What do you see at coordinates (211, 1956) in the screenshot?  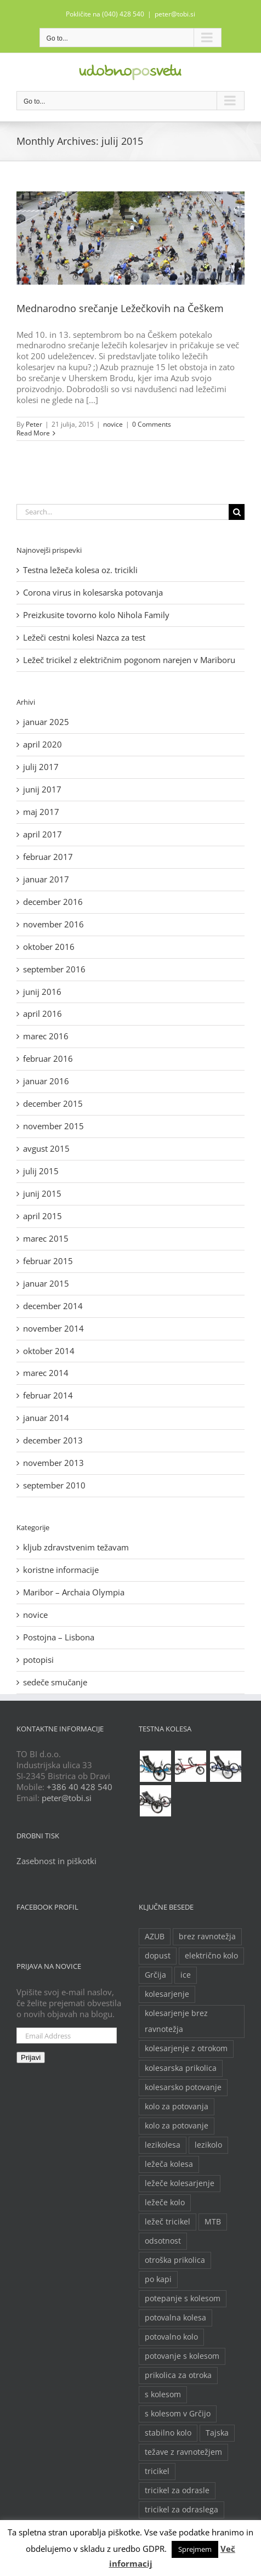 I see `električno kolo [električno kolo (3 predmeti)]` at bounding box center [211, 1956].